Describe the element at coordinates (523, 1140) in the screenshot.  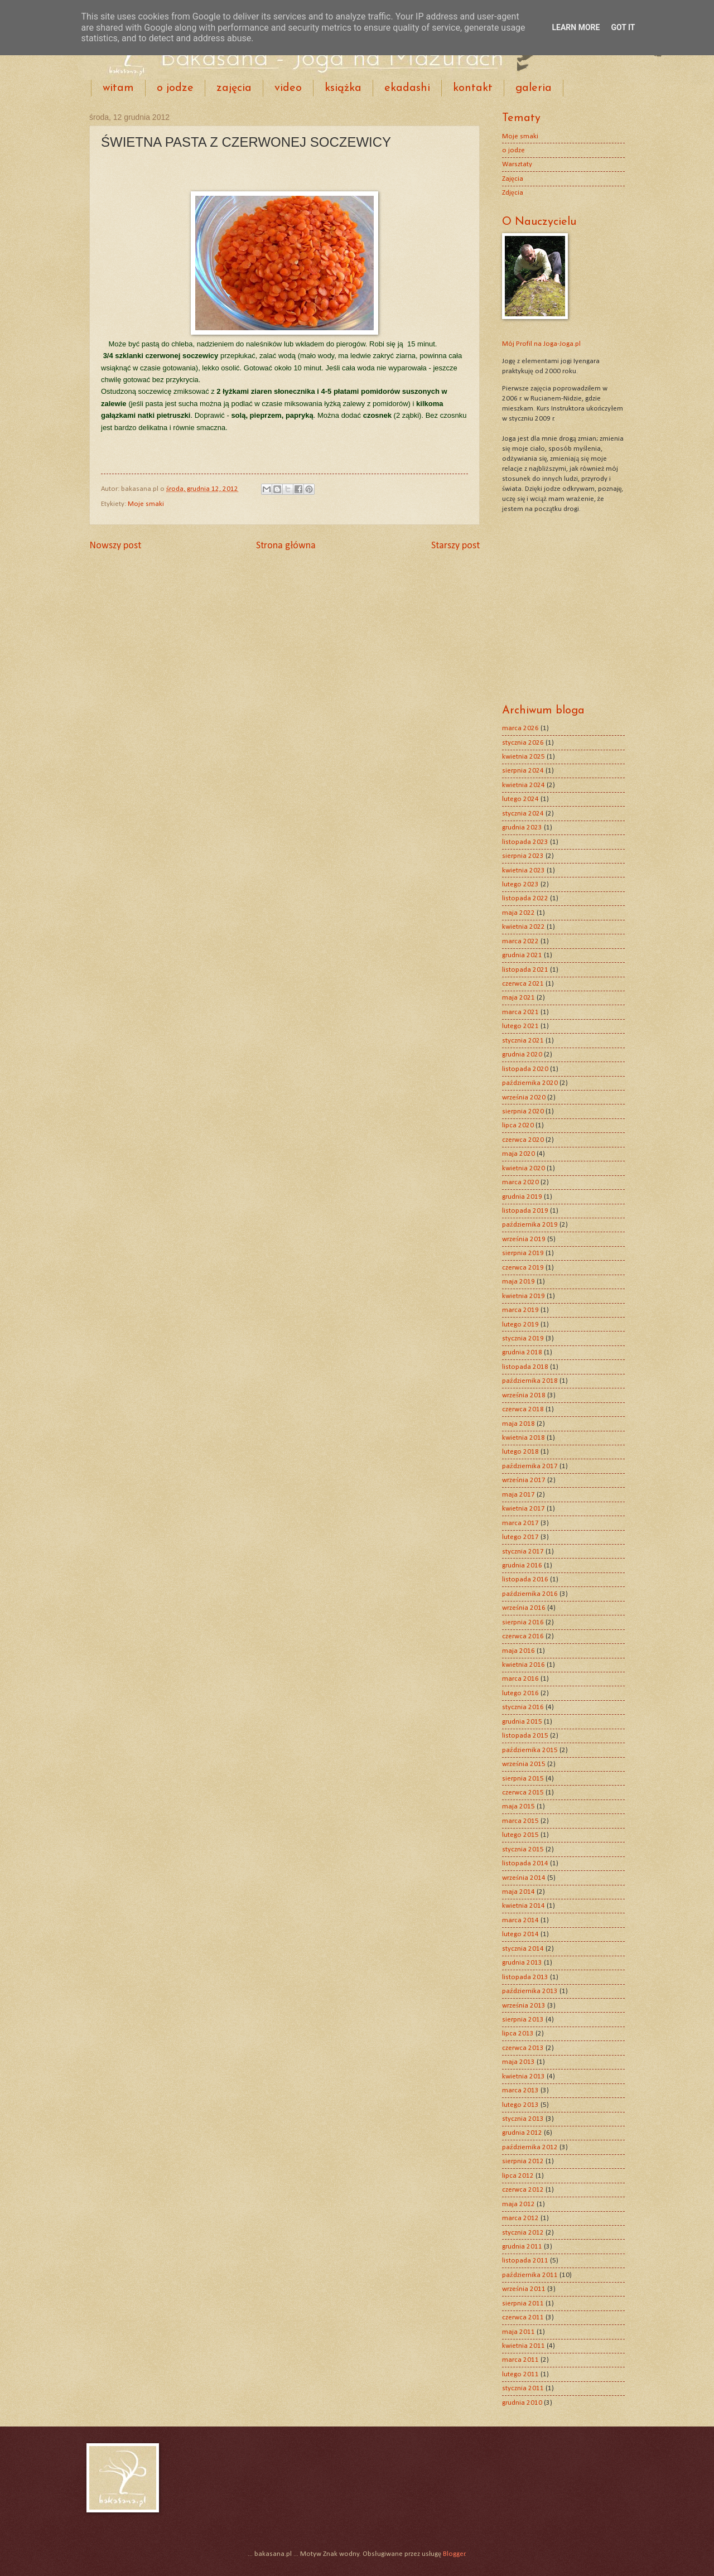
I see `czerwca 2020` at that location.